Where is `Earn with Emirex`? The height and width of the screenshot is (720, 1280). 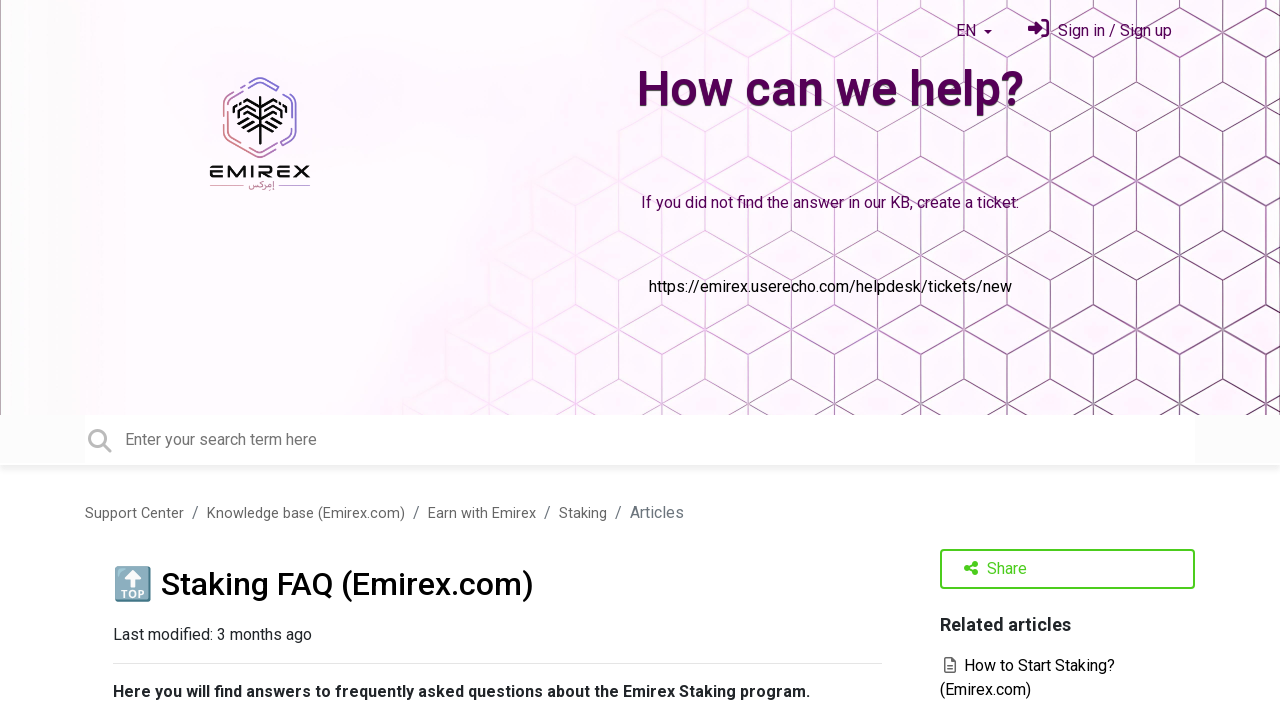
Earn with Emirex is located at coordinates (482, 513).